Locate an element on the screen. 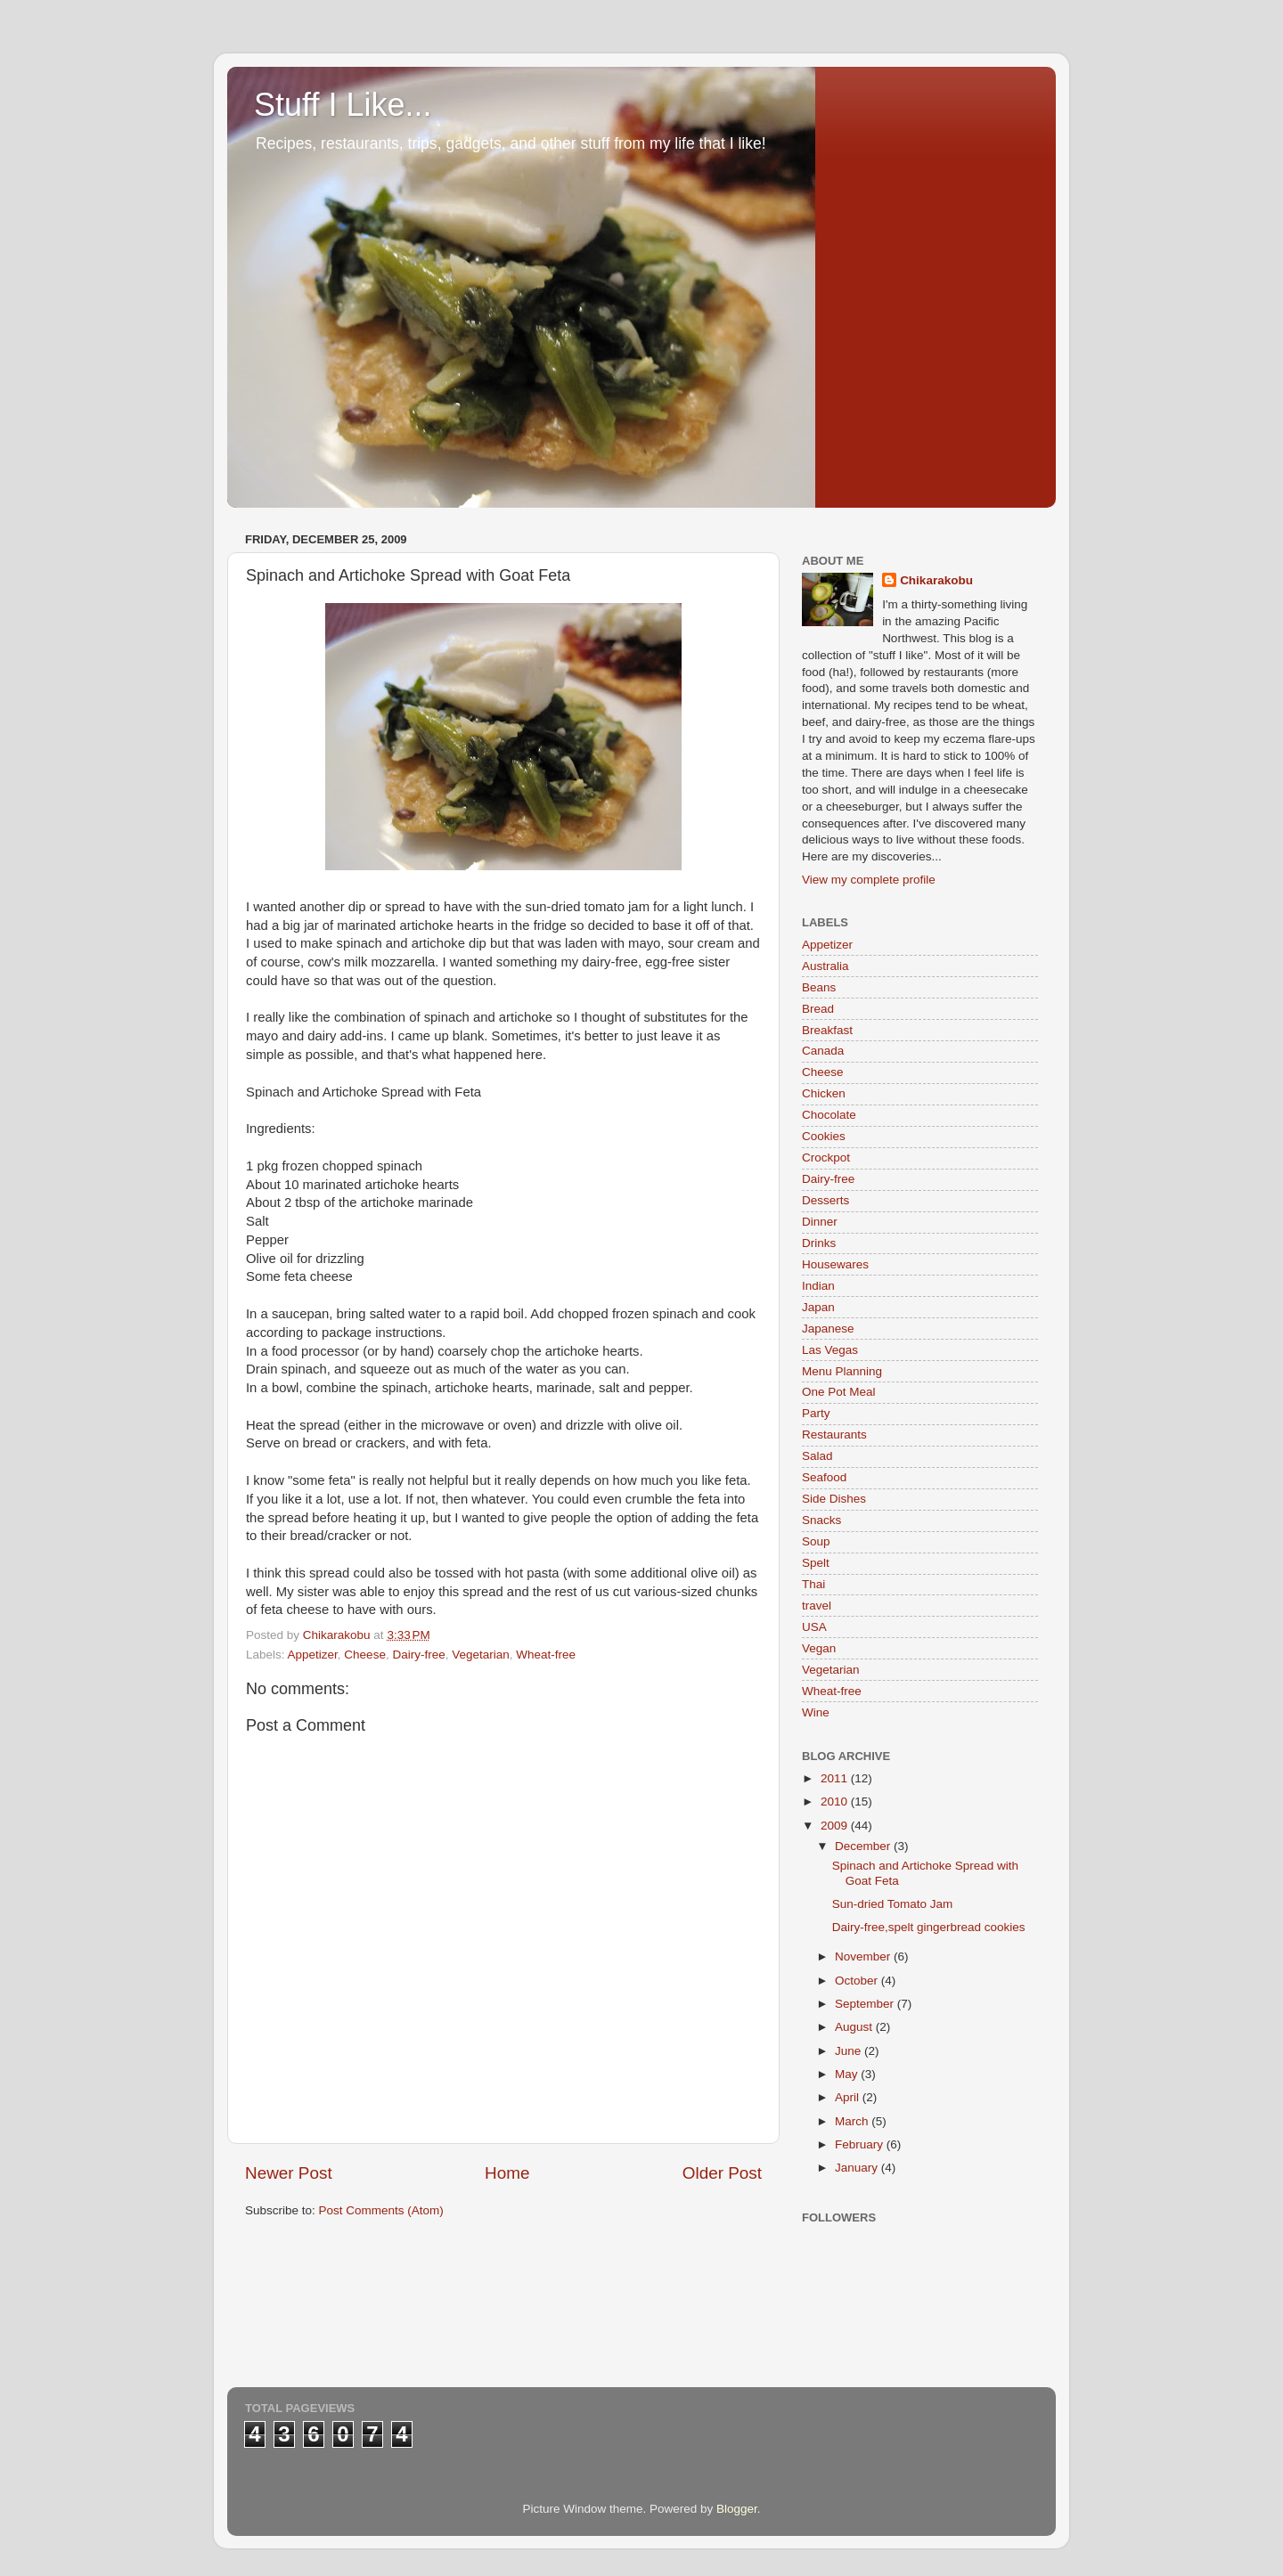 The width and height of the screenshot is (1283, 2576). Post Comments (Atom) is located at coordinates (381, 2210).